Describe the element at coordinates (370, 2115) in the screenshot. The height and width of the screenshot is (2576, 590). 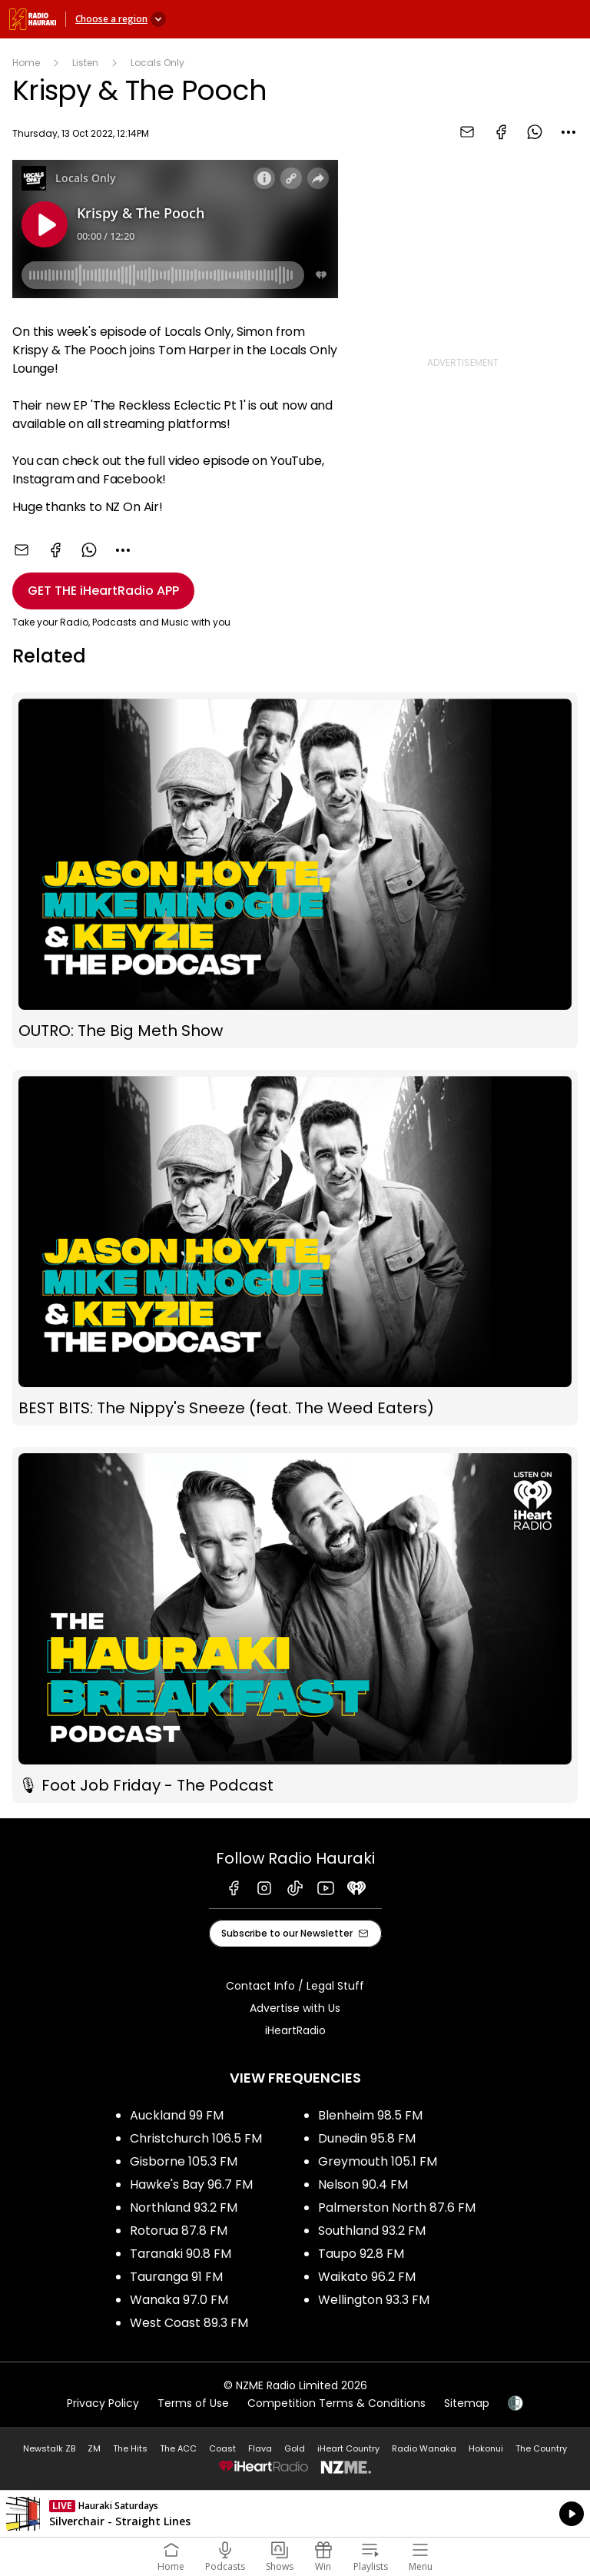
I see `Blenheim 98.5 FM` at that location.